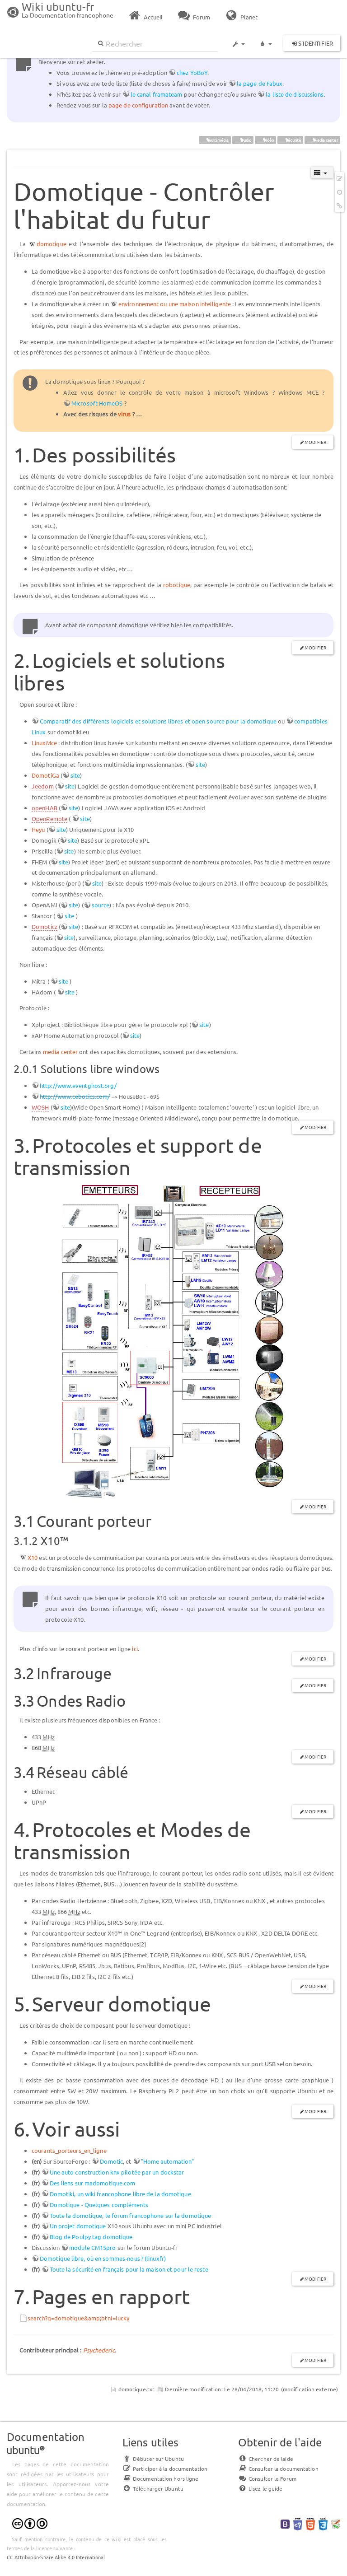 Image resolution: width=347 pixels, height=2576 pixels. What do you see at coordinates (129, 2269) in the screenshot?
I see `Toute la sécurité en français pour la maison et pour le reste` at bounding box center [129, 2269].